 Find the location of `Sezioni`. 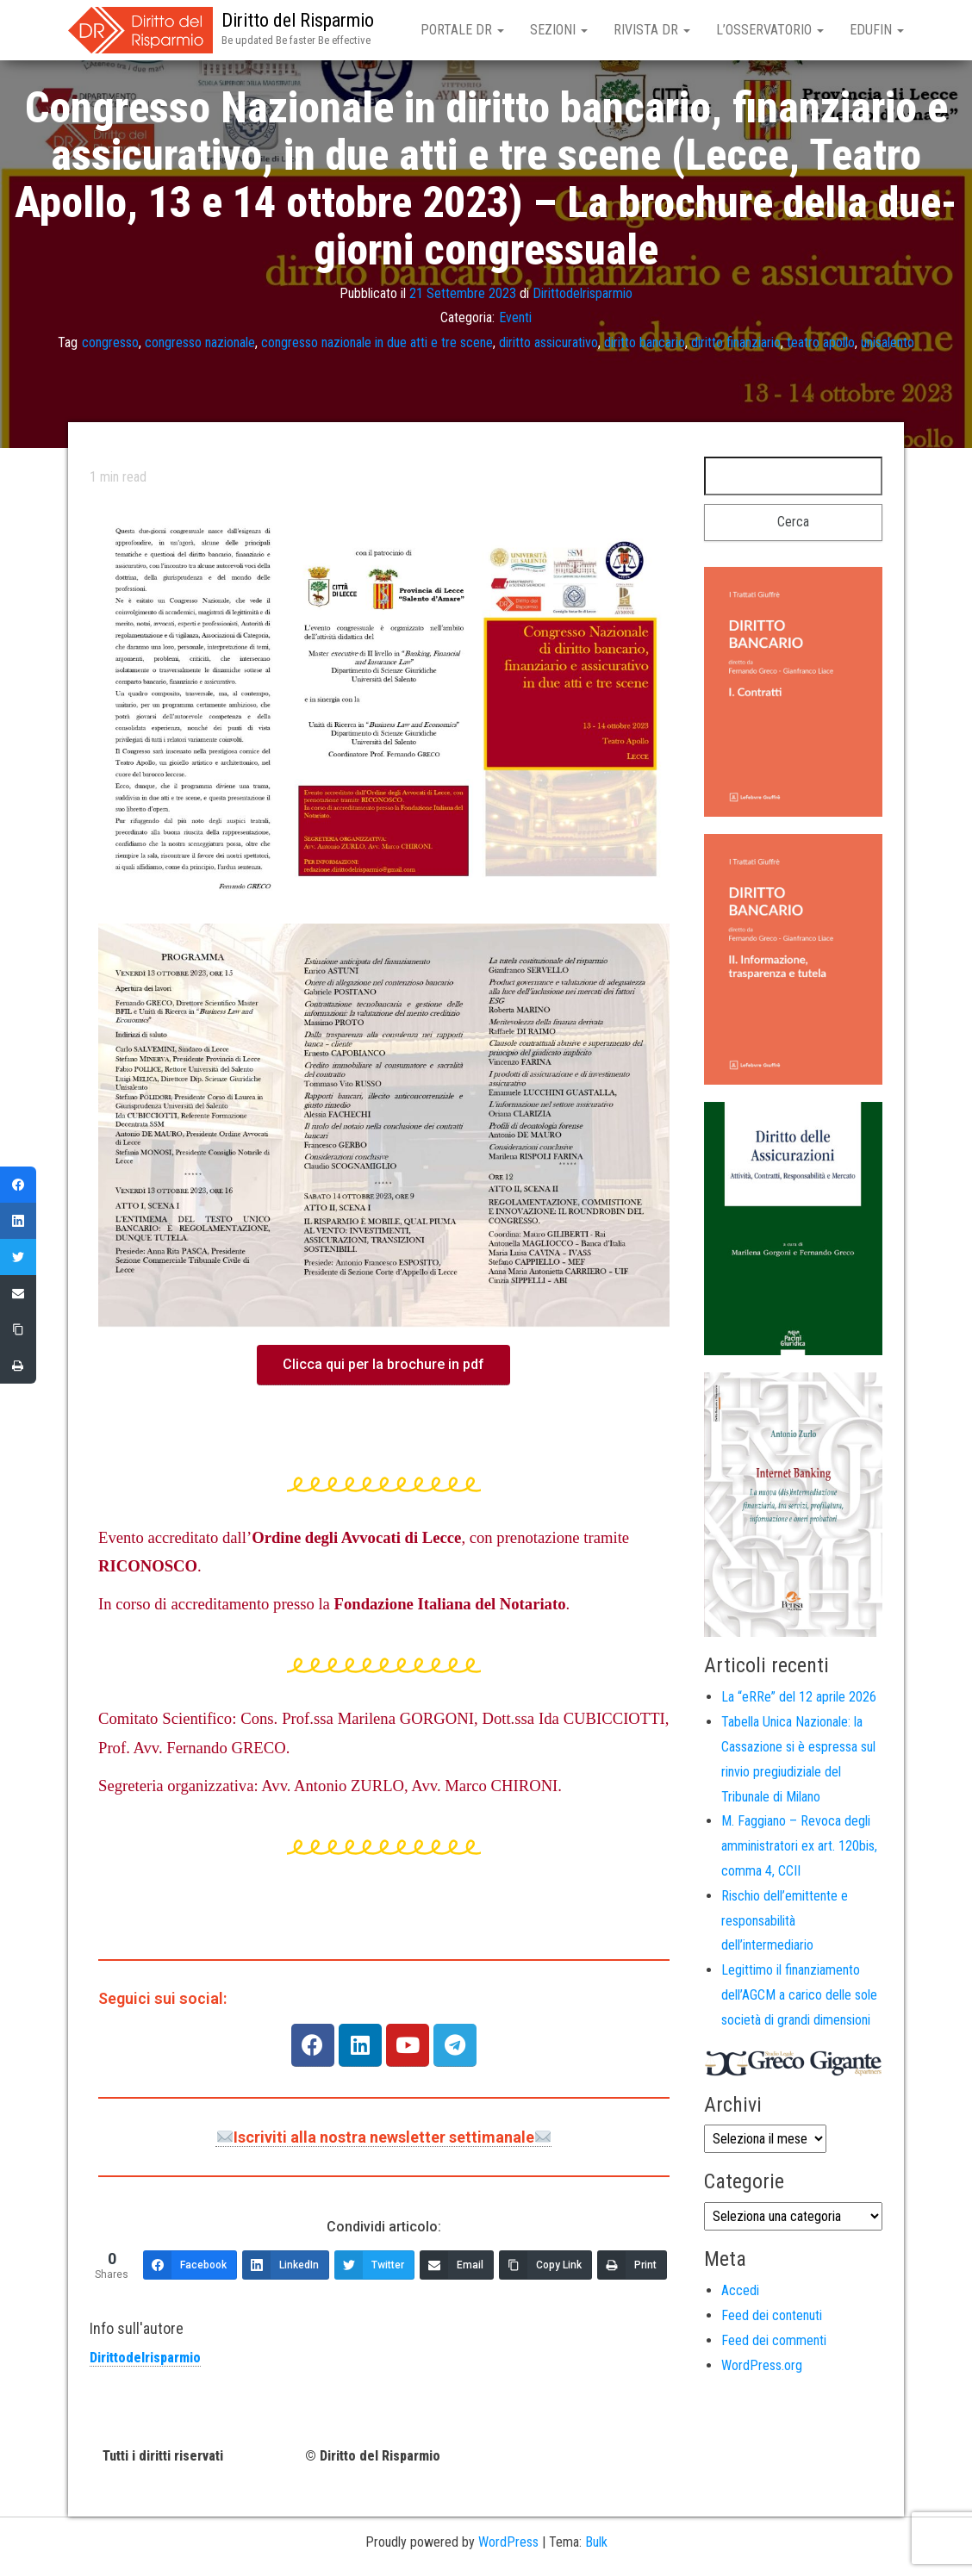

Sezioni is located at coordinates (559, 30).